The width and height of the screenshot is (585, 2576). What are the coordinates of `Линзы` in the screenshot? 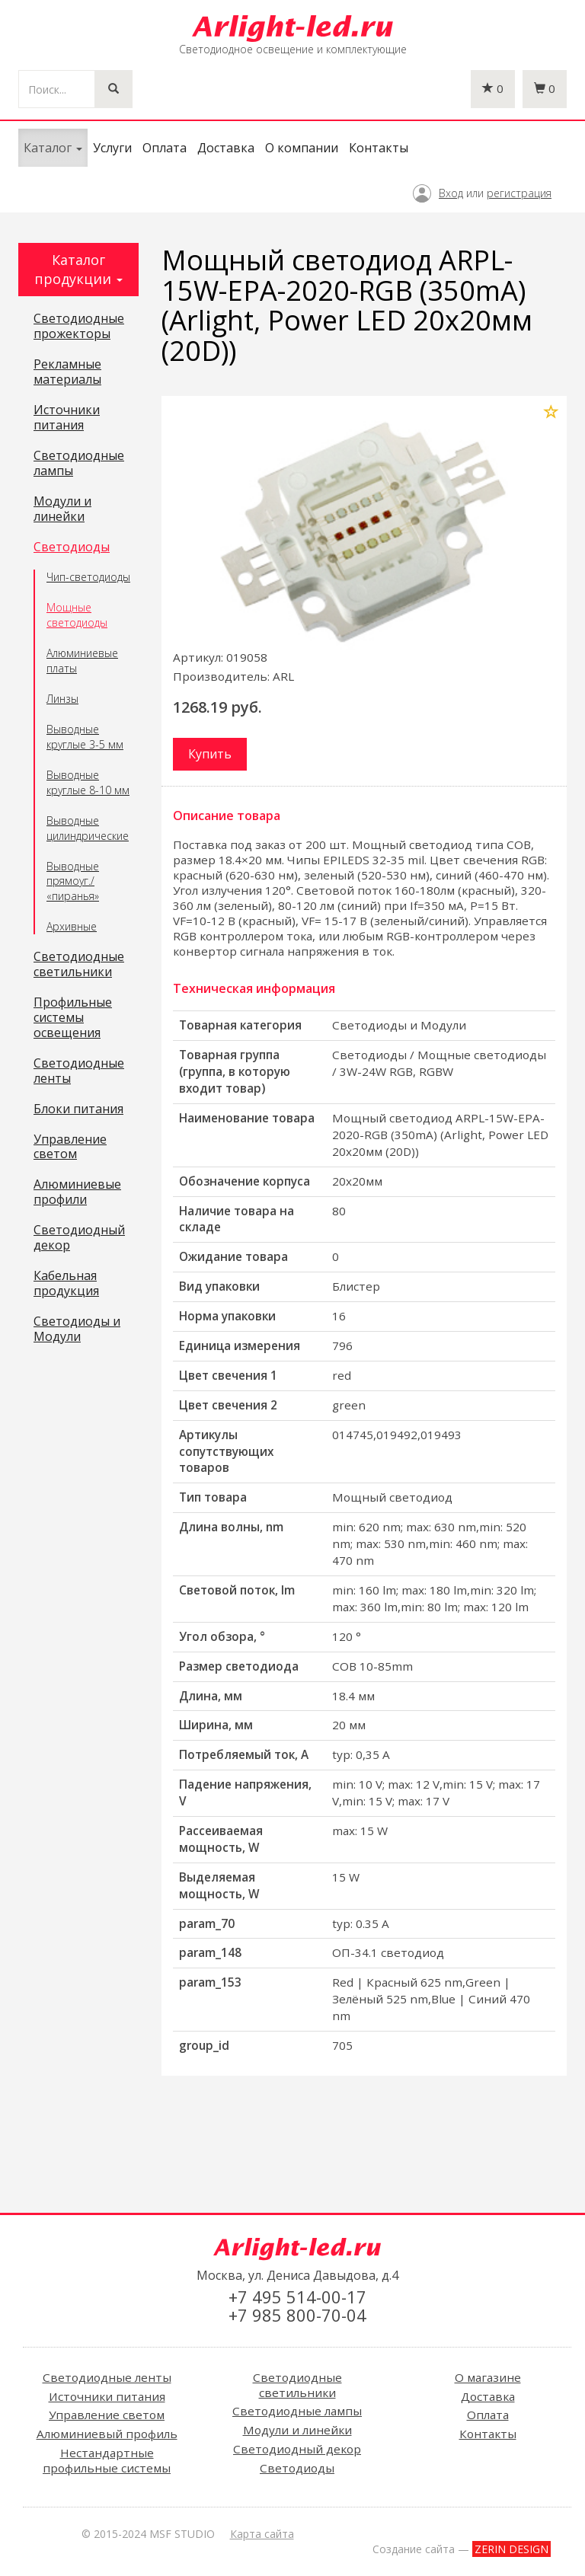 It's located at (62, 698).